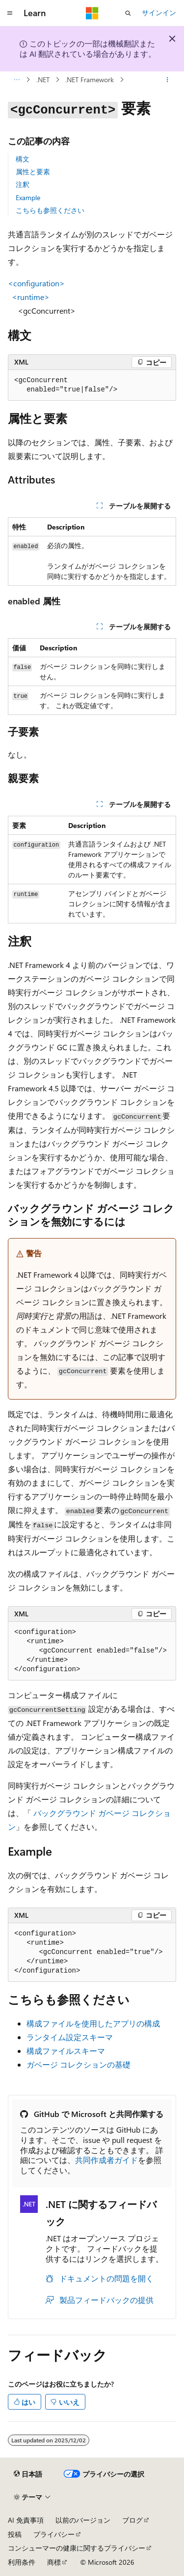  I want to click on .NET, so click(43, 79).